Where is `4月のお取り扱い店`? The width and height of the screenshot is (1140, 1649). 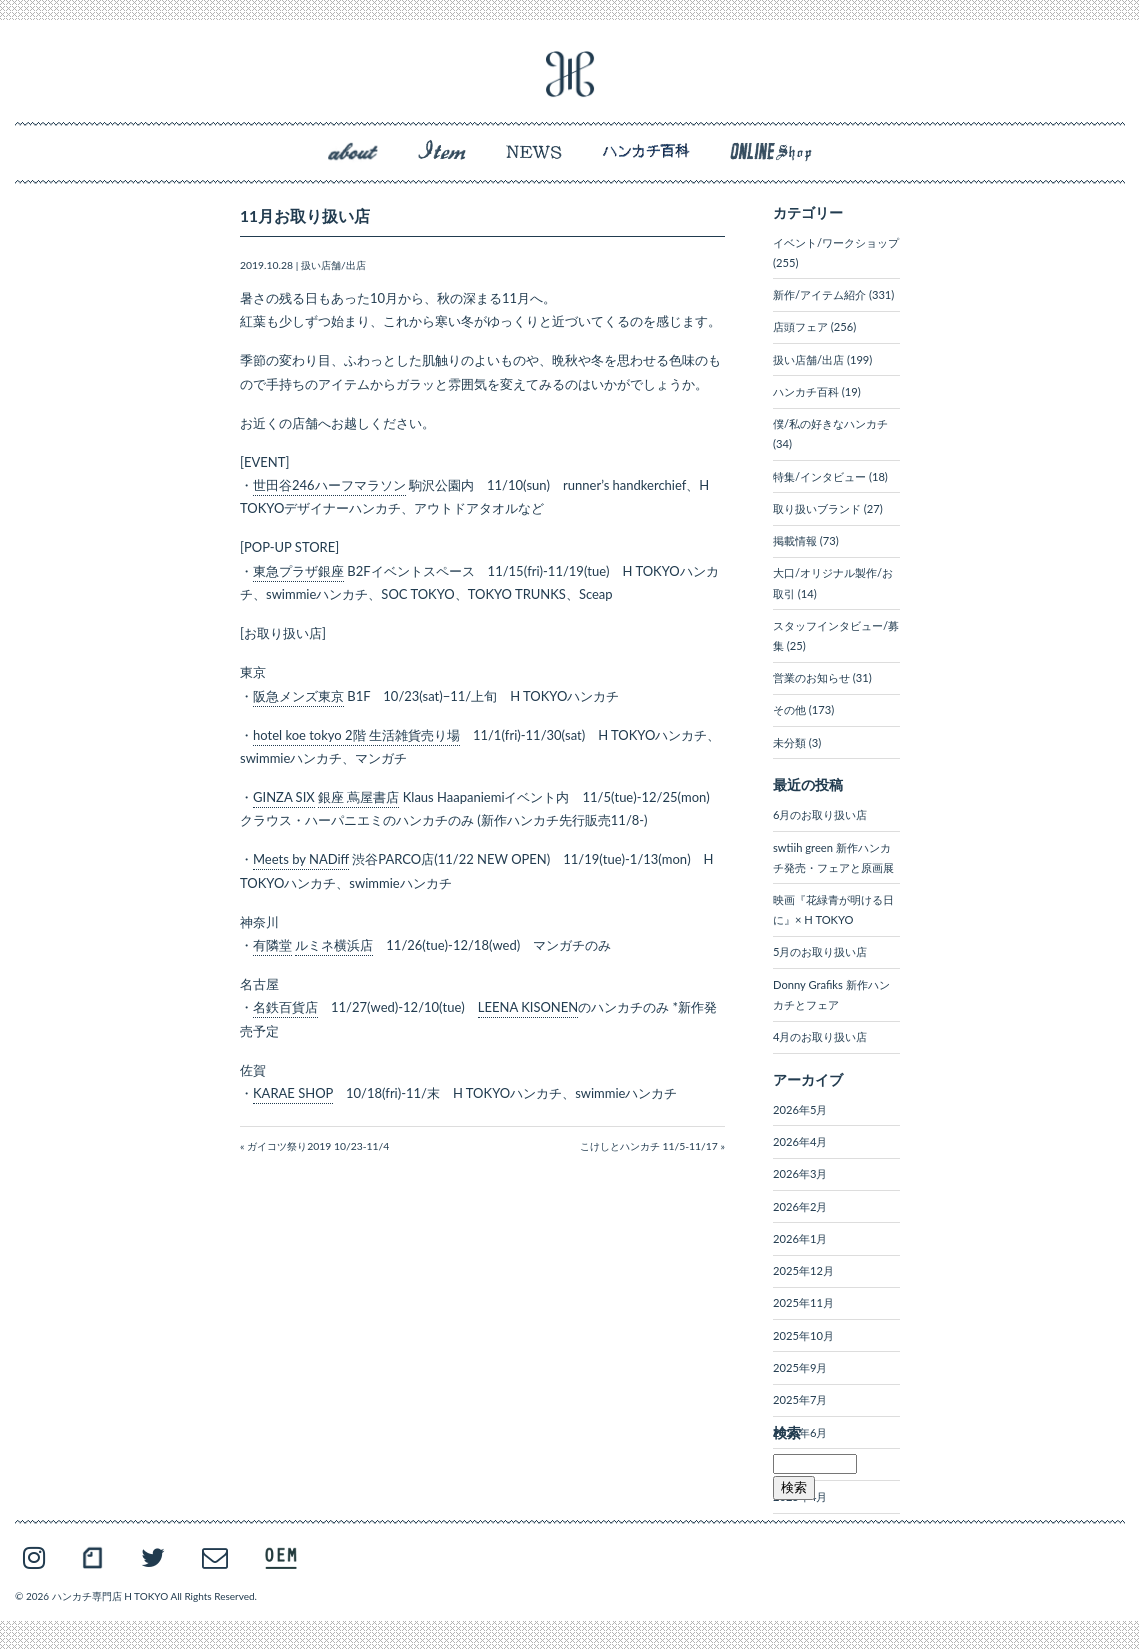 4月のお取り扱い店 is located at coordinates (820, 1036).